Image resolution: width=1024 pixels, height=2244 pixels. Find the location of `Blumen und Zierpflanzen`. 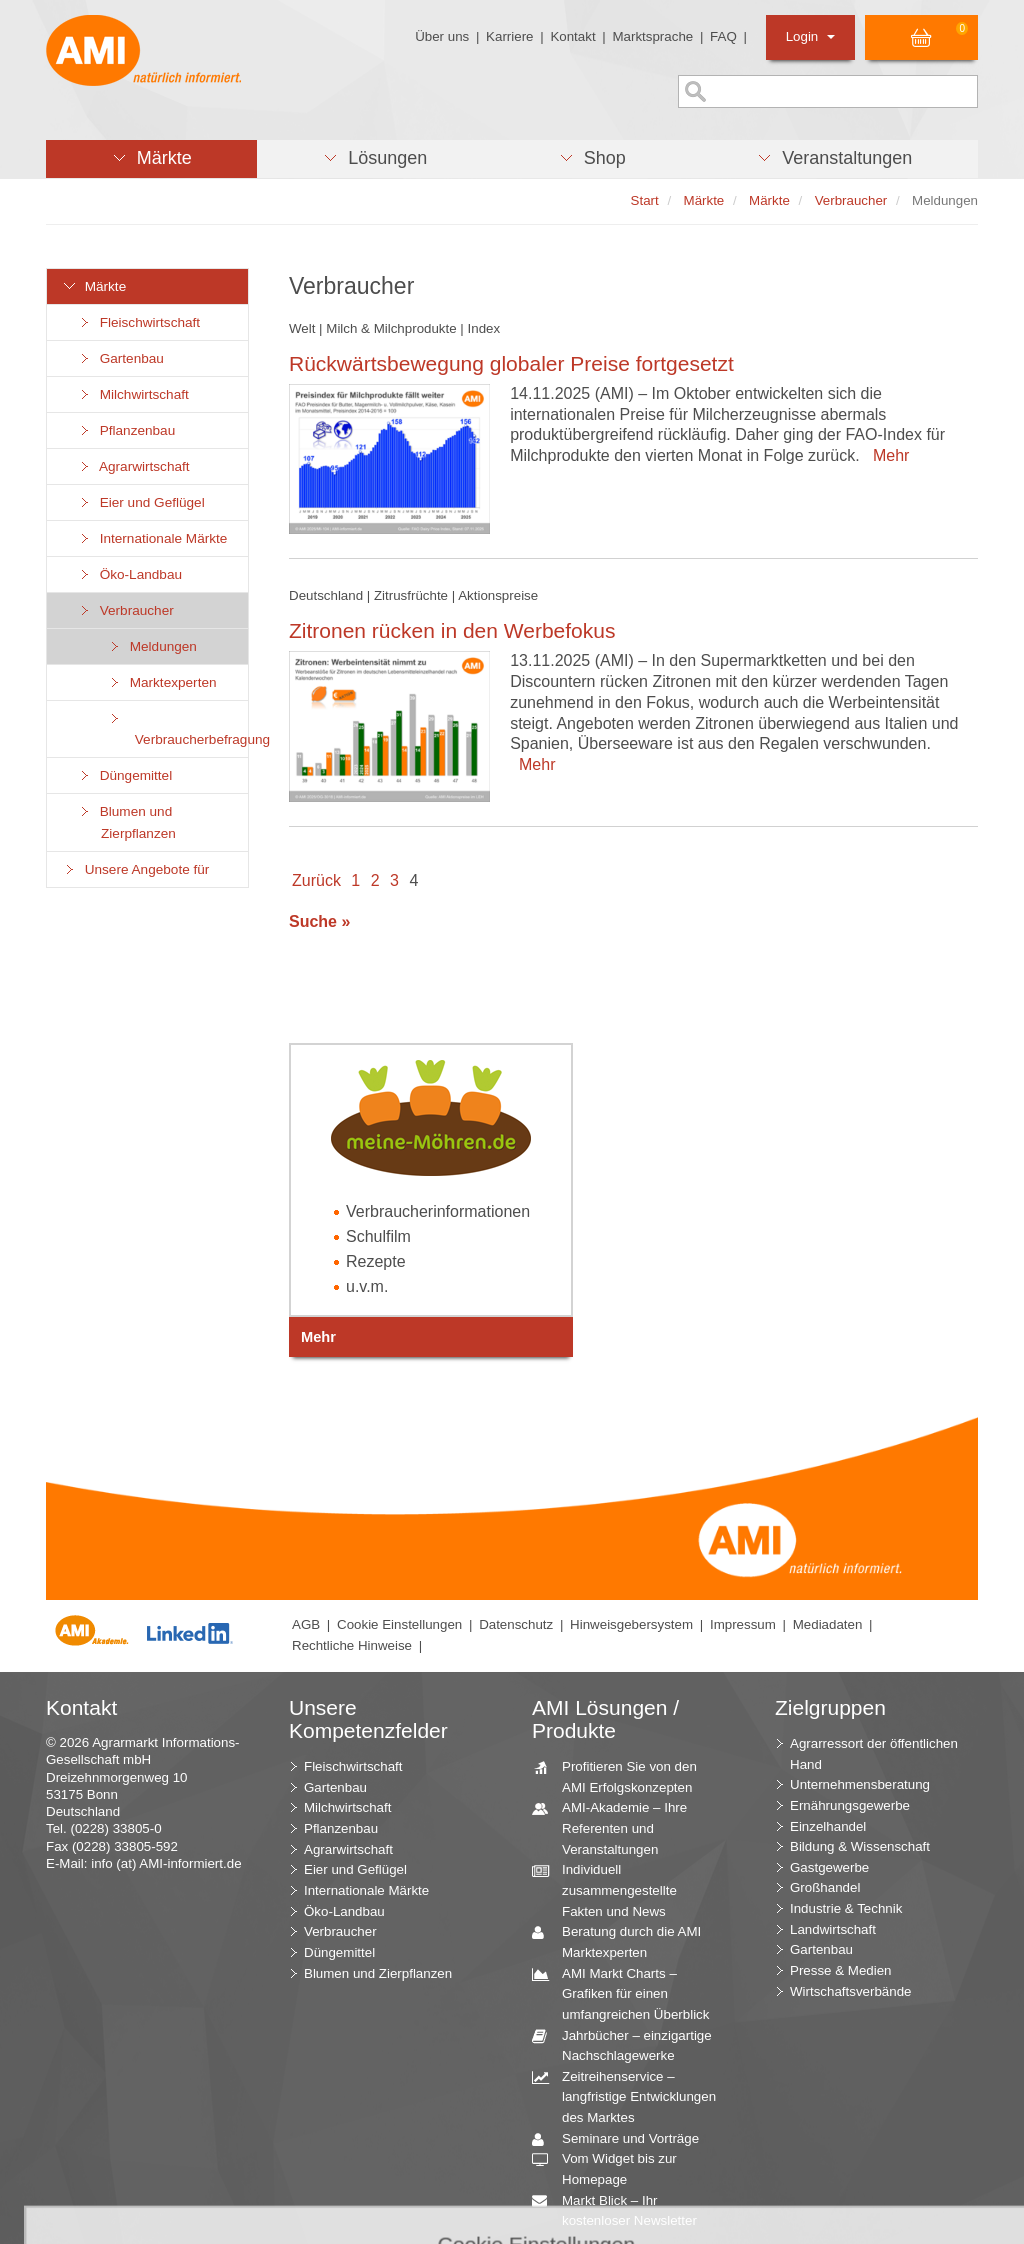

Blumen und Zierpflanzen is located at coordinates (126, 822).